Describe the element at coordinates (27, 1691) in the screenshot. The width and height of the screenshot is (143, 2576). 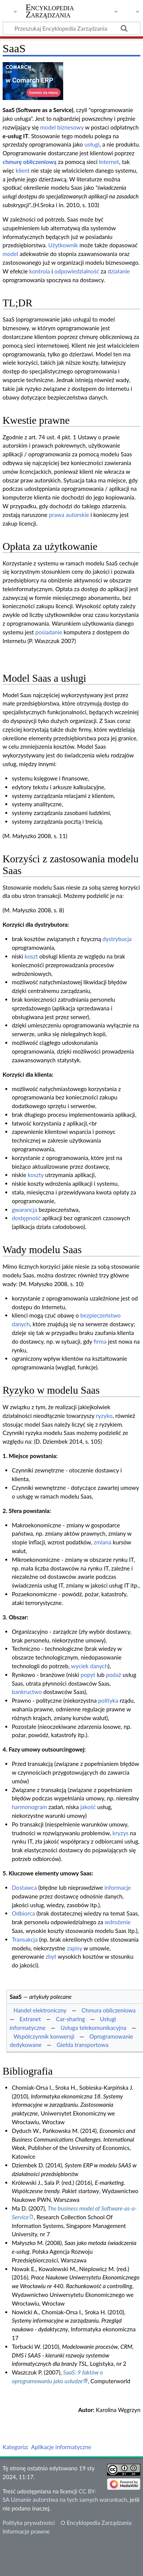
I see `bankructwo` at that location.